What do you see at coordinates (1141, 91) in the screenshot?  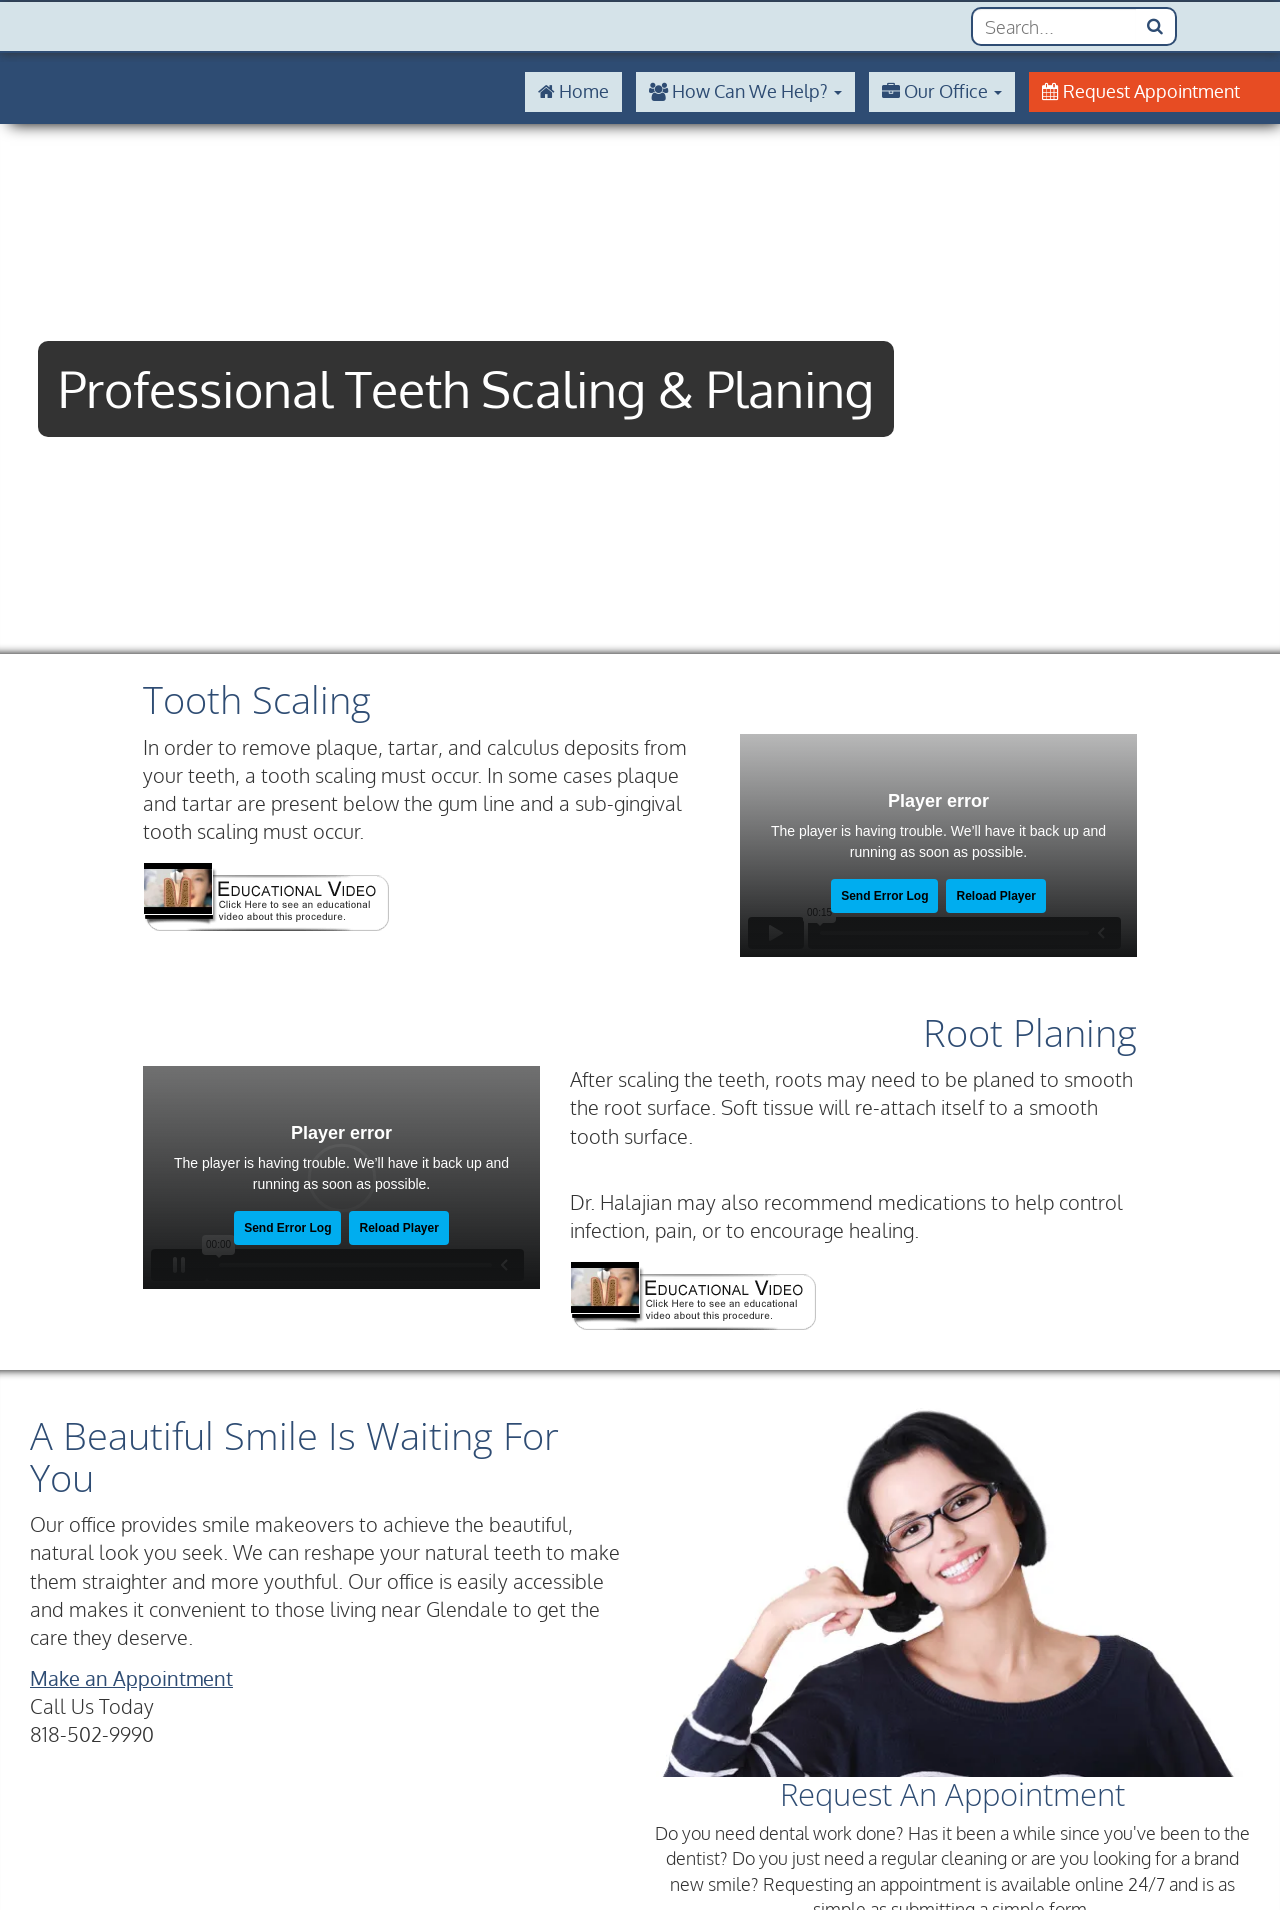 I see `Request Appointment` at bounding box center [1141, 91].